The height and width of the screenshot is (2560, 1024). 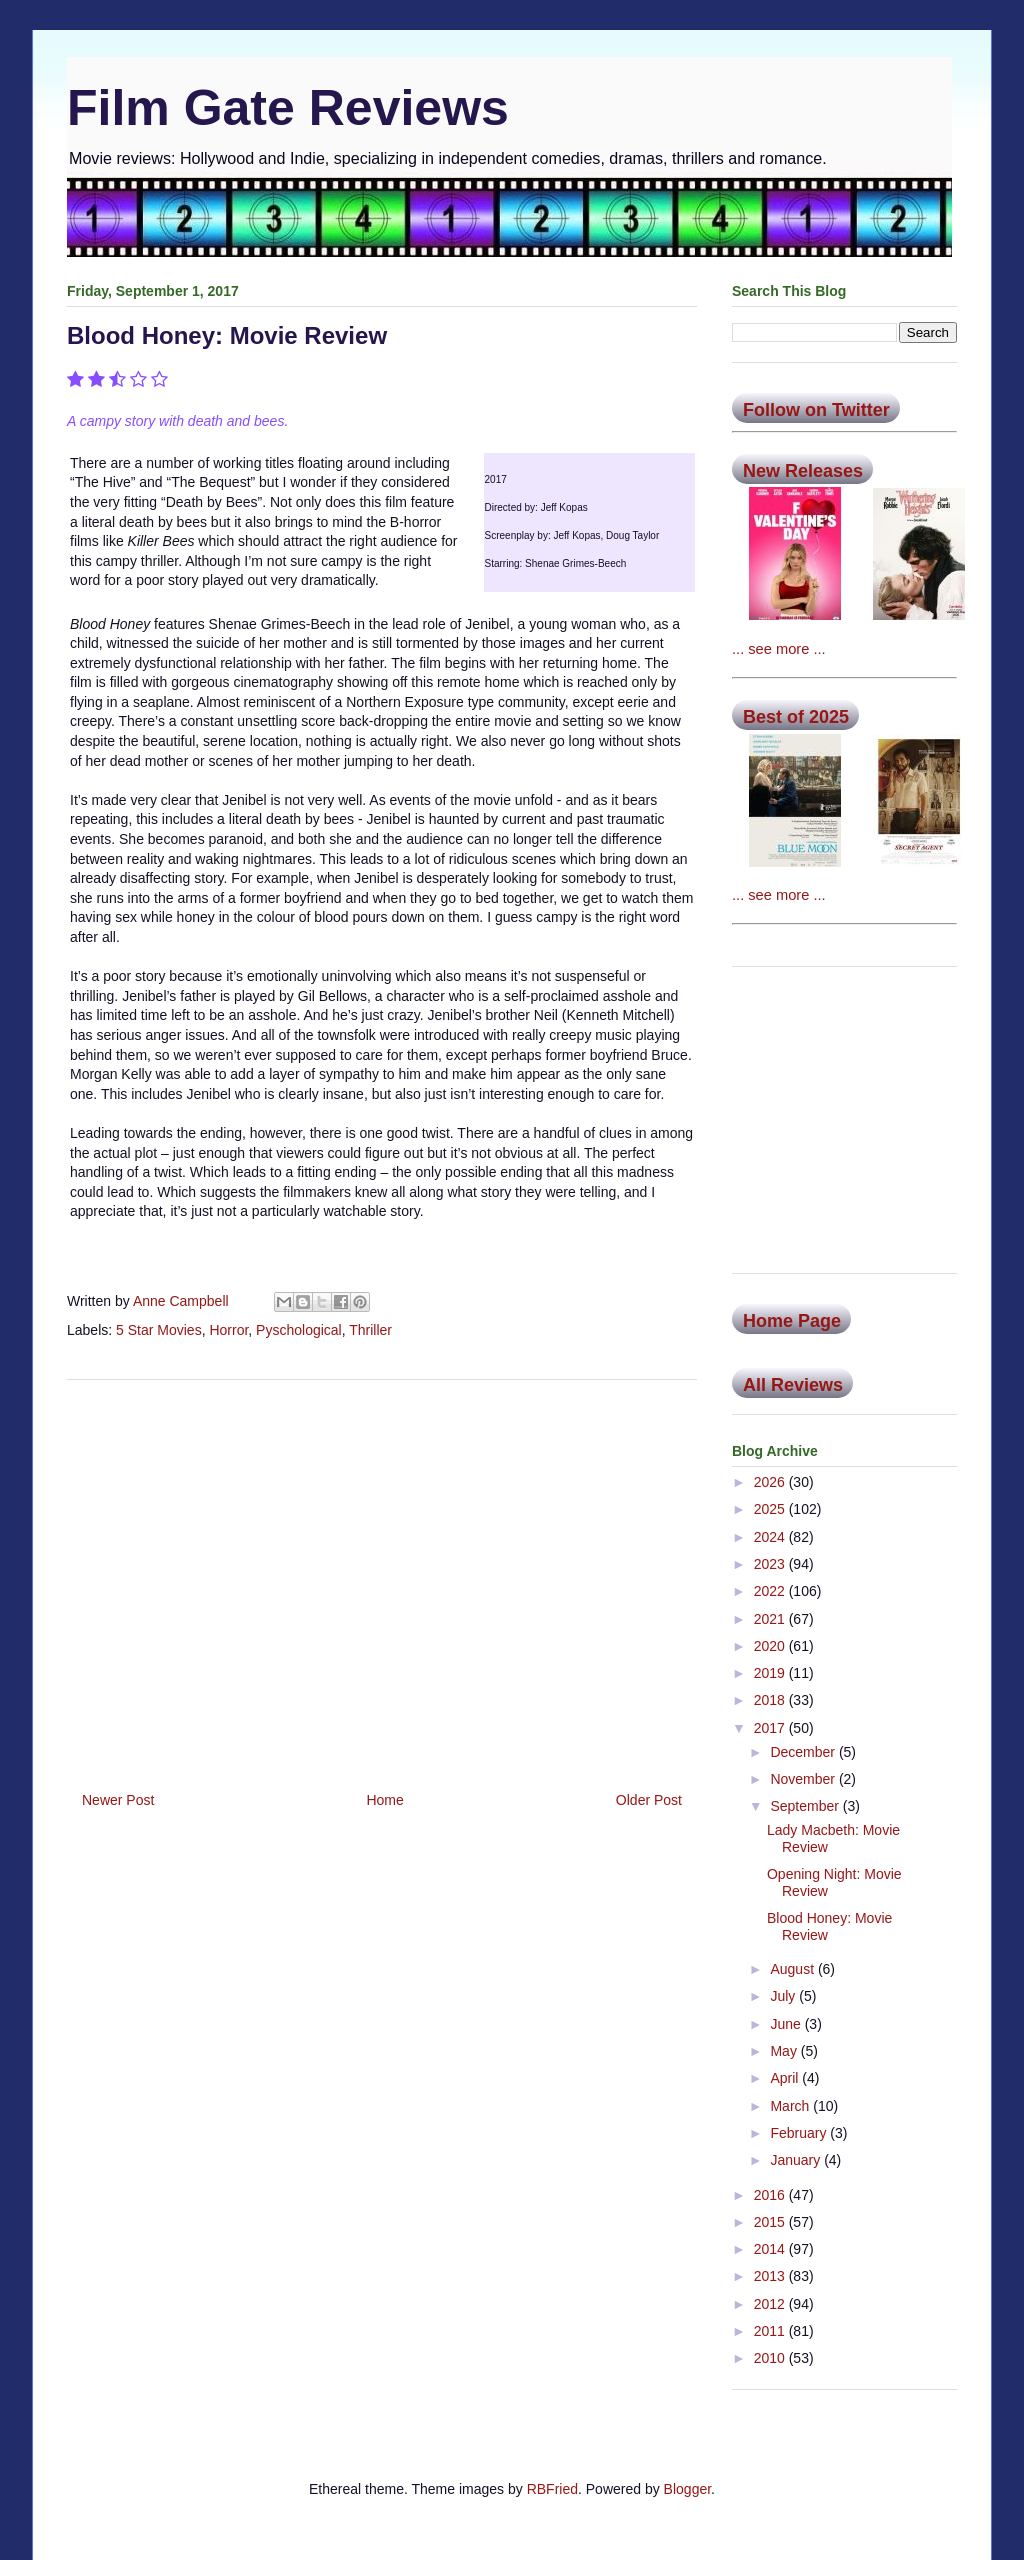 I want to click on 2018, so click(x=771, y=1700).